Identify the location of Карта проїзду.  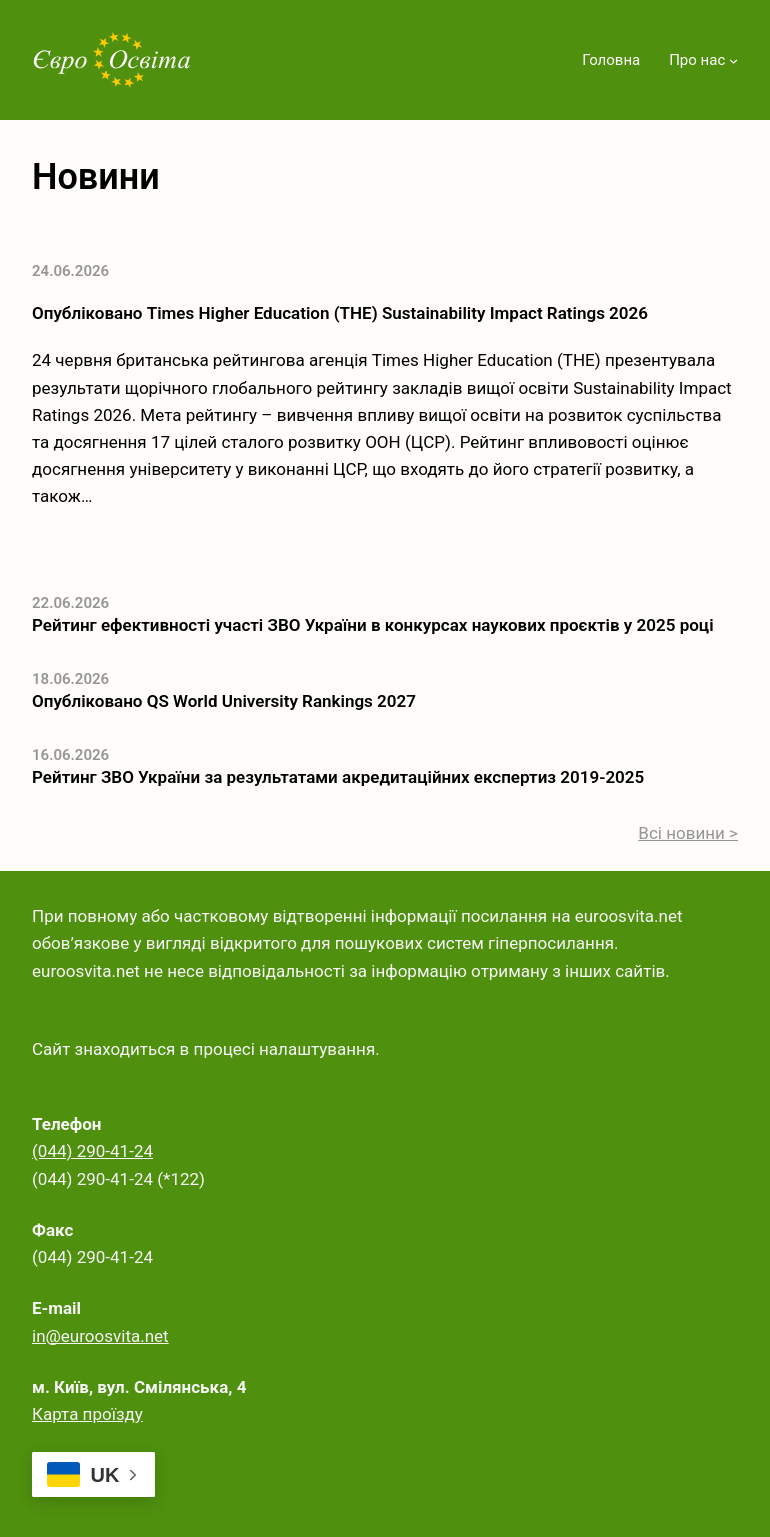
(87, 1414).